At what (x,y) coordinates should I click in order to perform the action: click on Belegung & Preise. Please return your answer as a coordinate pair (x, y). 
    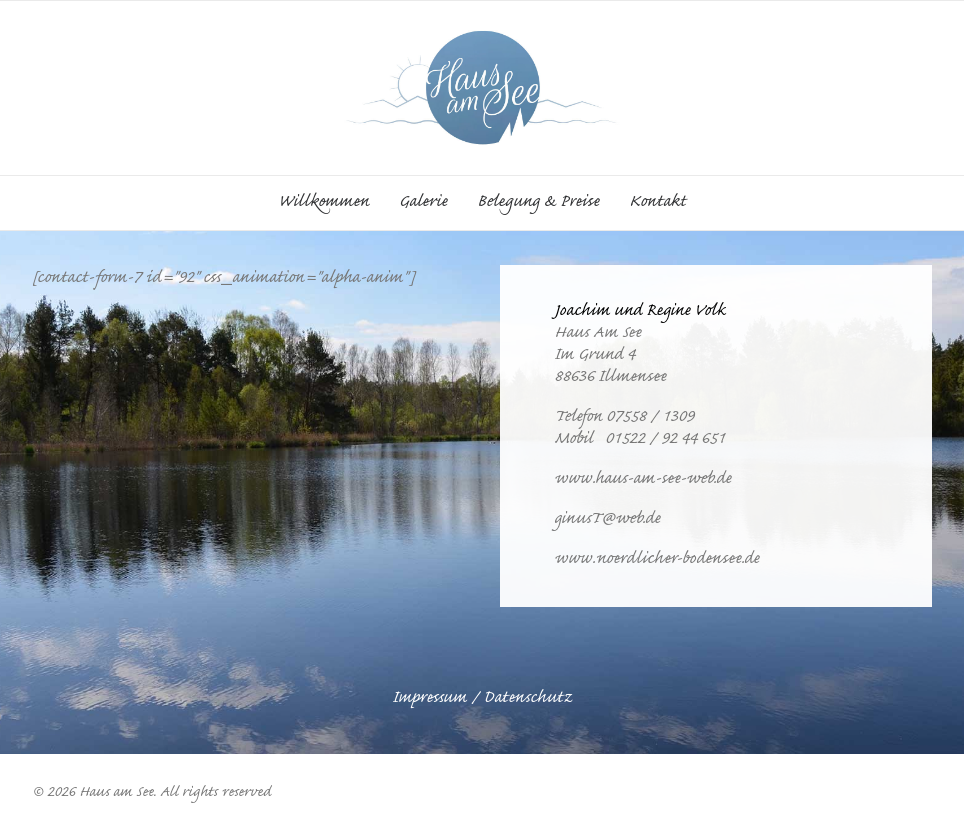
    Looking at the image, I should click on (538, 203).